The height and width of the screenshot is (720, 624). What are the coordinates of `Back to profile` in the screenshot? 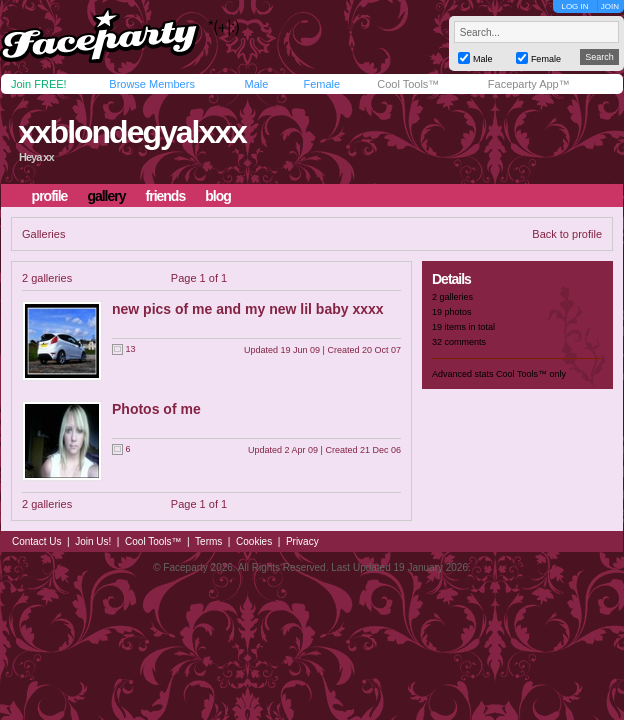 It's located at (567, 234).